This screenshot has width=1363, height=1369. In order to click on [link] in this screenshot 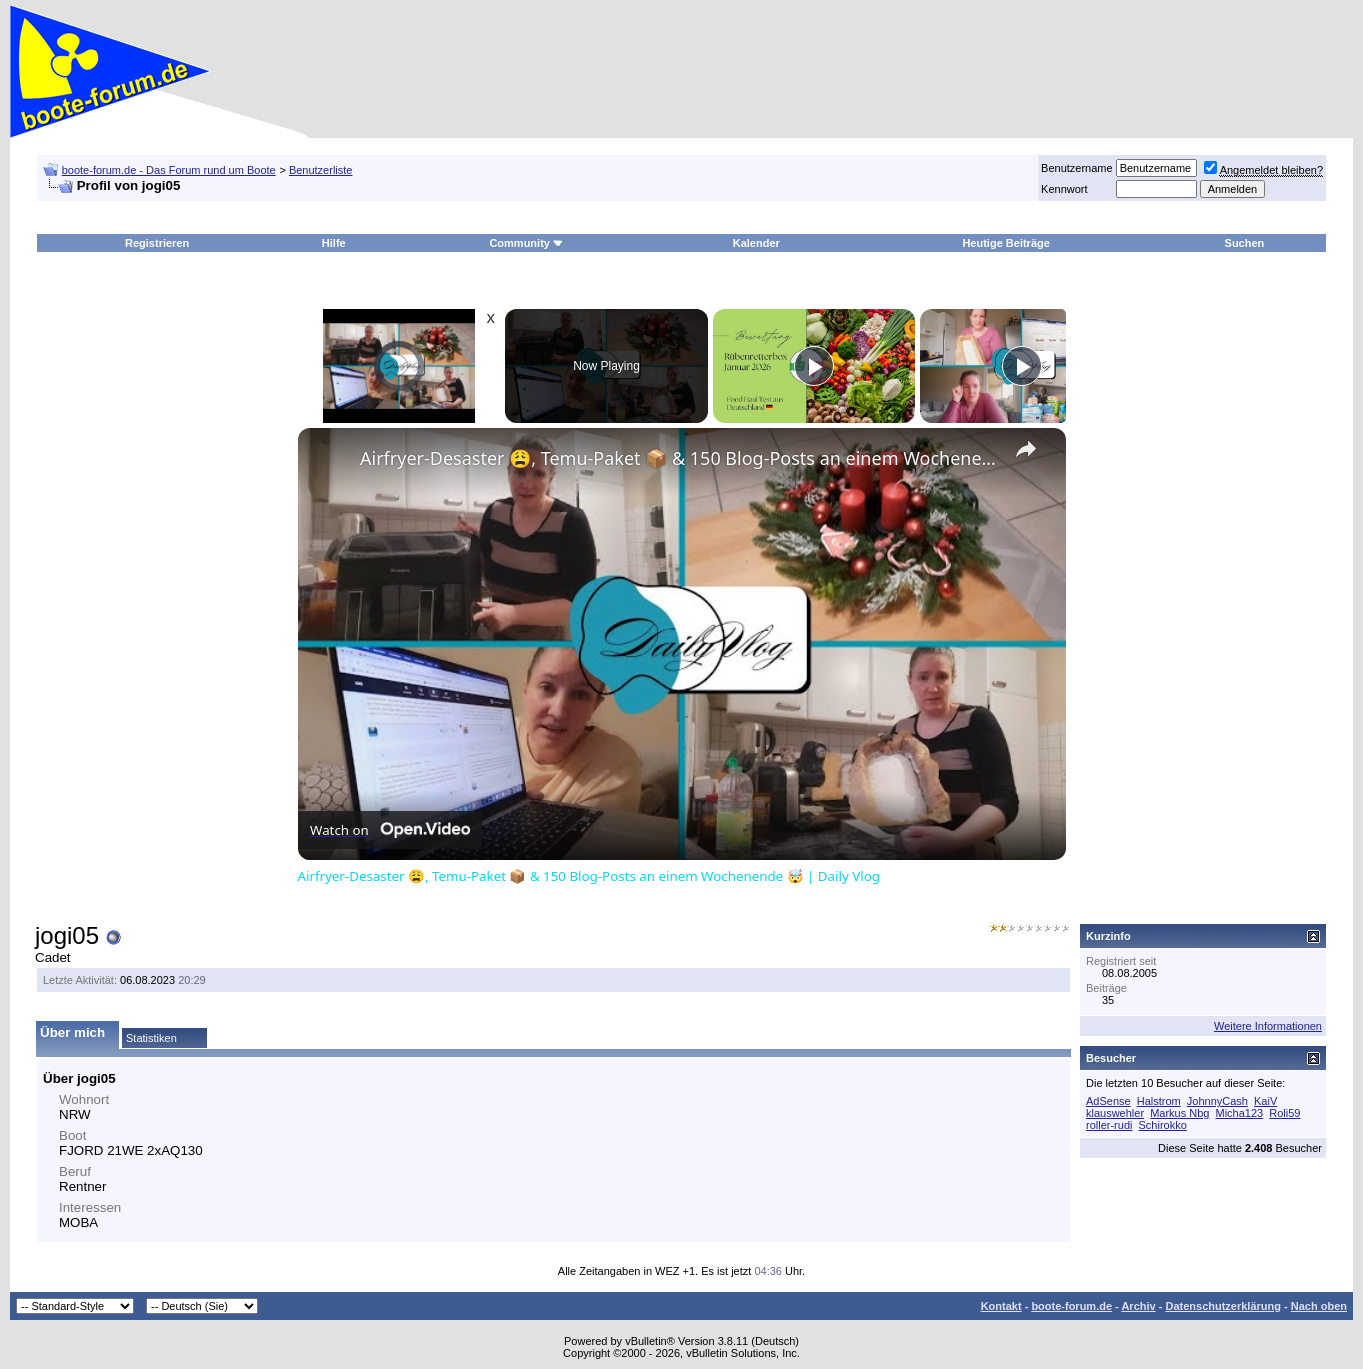, I will do `click(330, 460)`.